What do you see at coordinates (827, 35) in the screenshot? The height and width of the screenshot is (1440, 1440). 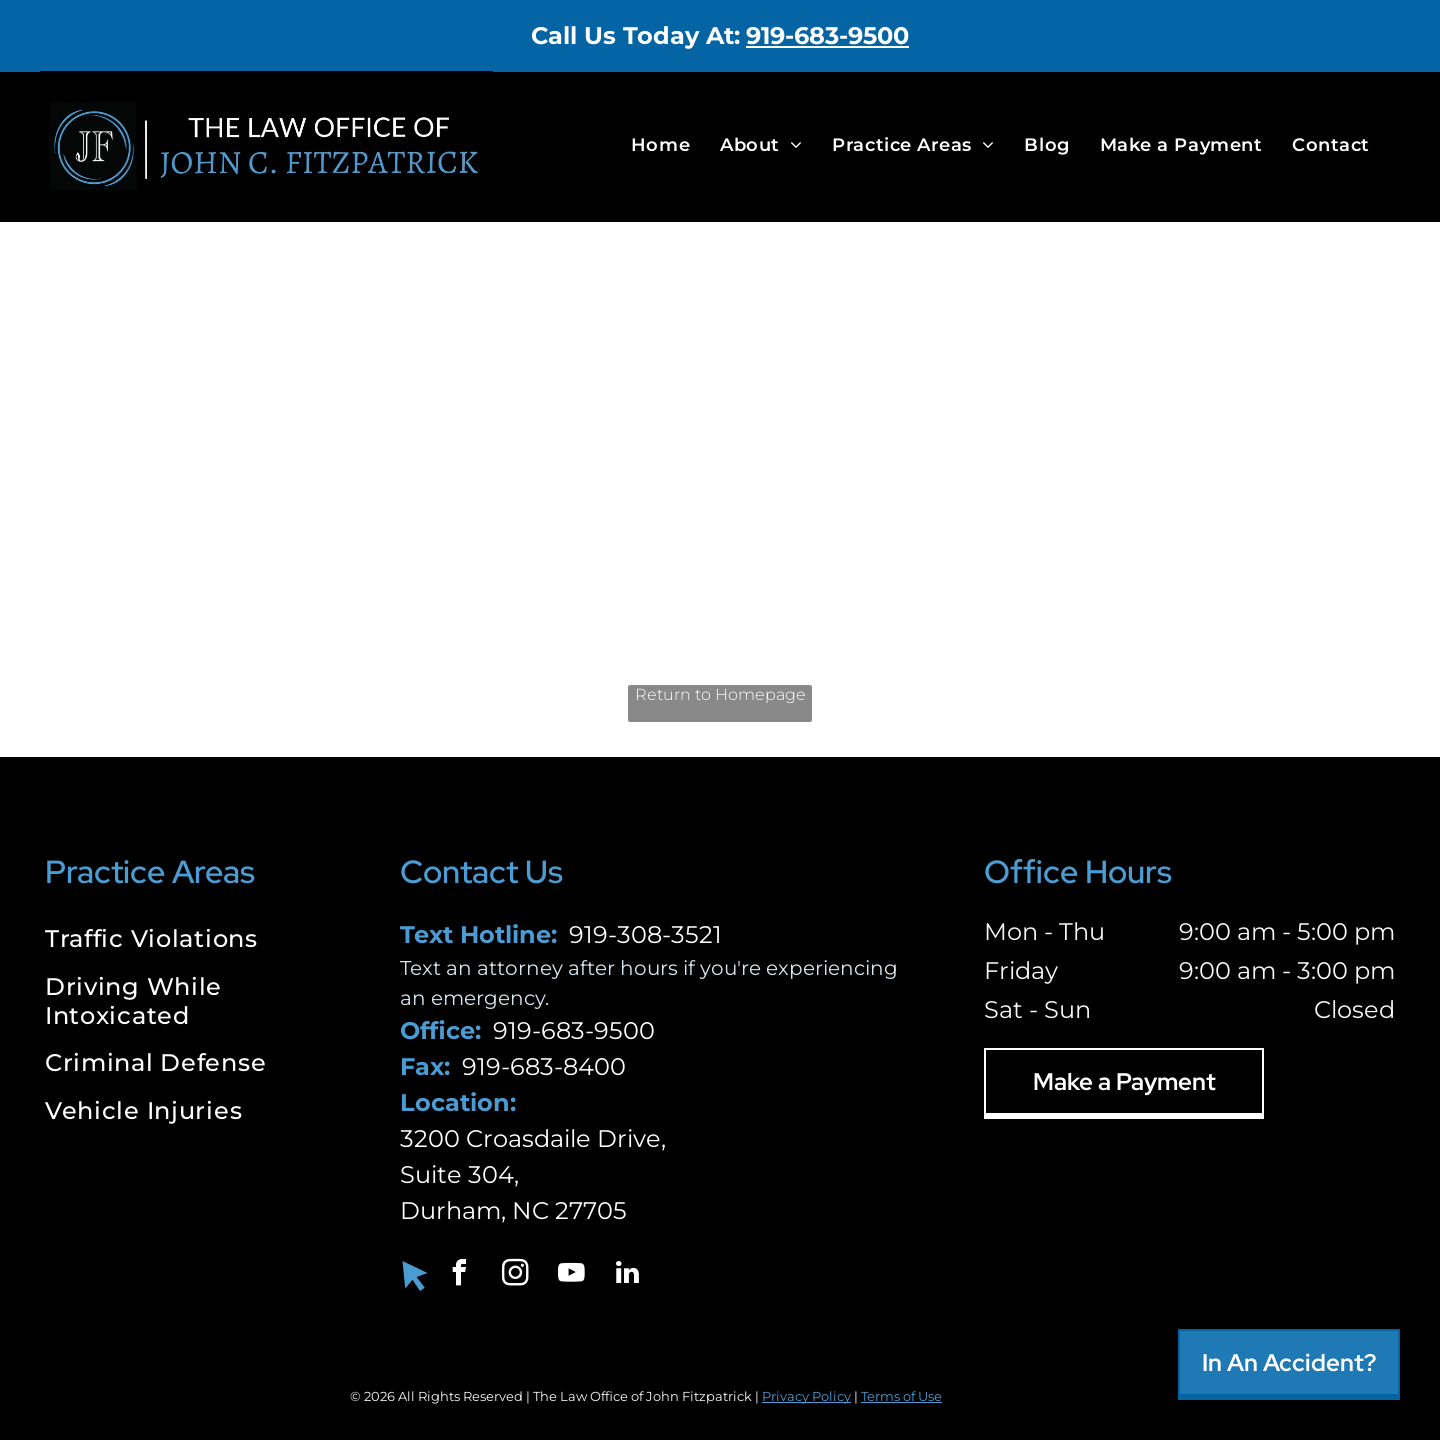 I see `919-683-9500` at bounding box center [827, 35].